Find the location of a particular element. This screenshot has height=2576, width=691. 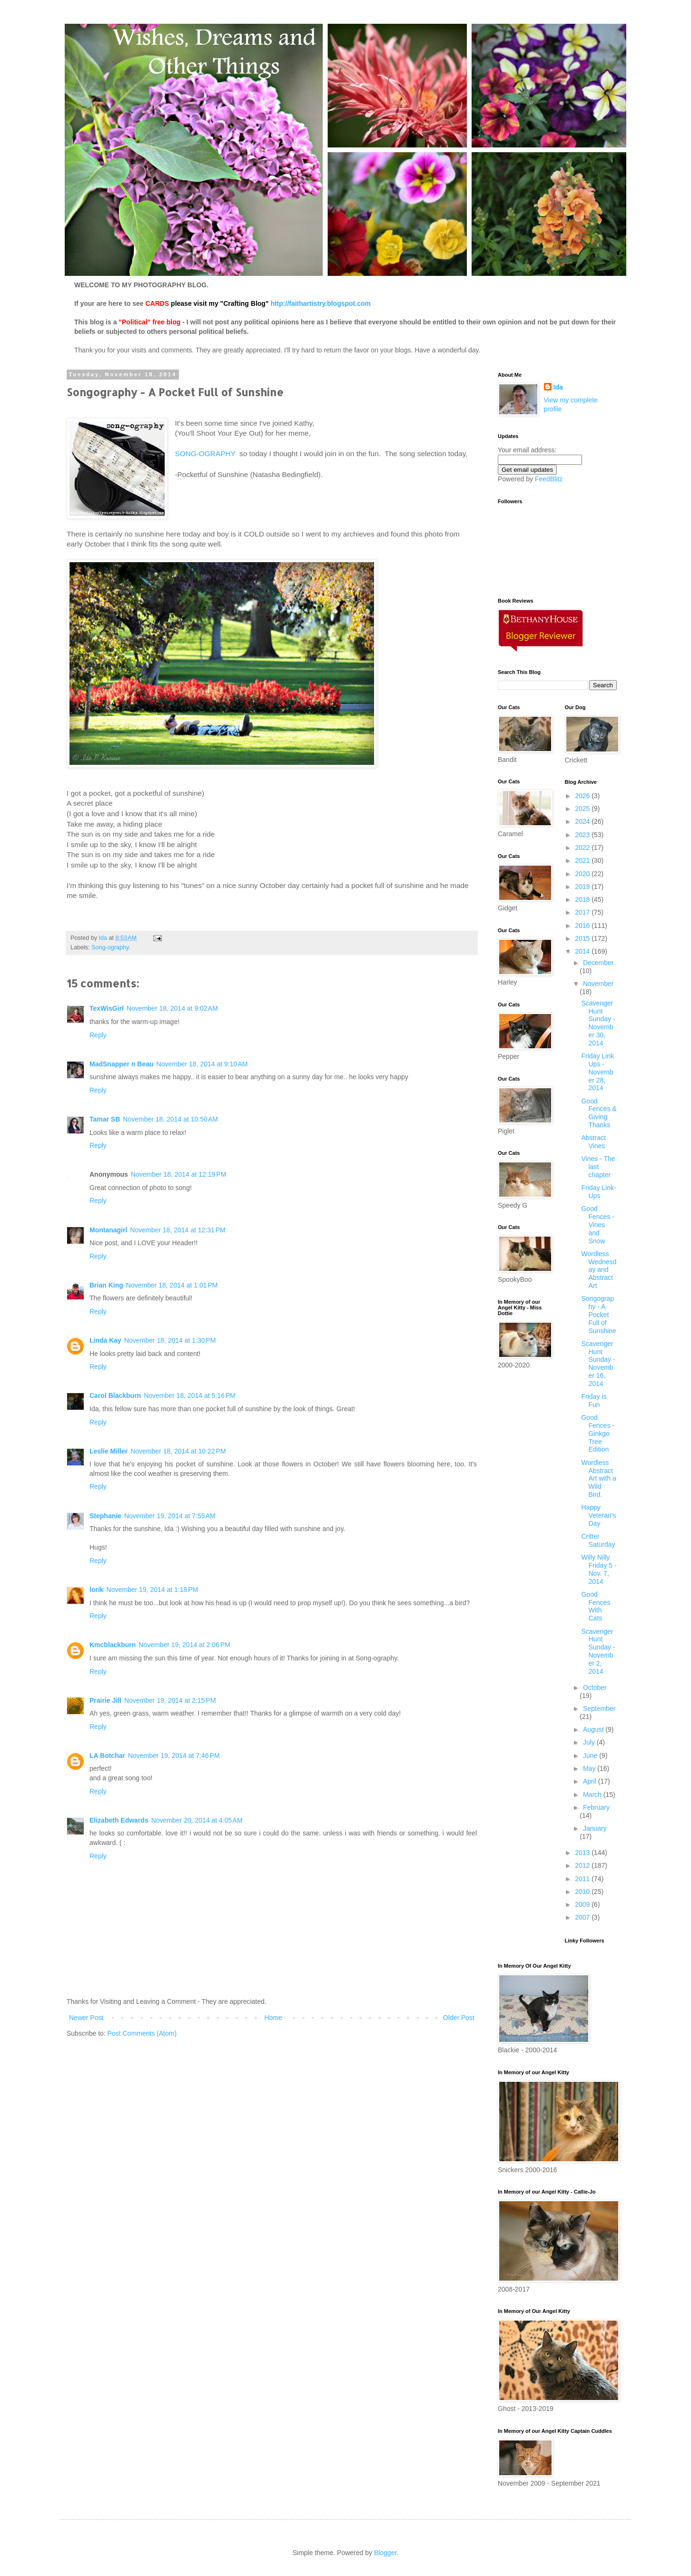

2020 is located at coordinates (583, 874).